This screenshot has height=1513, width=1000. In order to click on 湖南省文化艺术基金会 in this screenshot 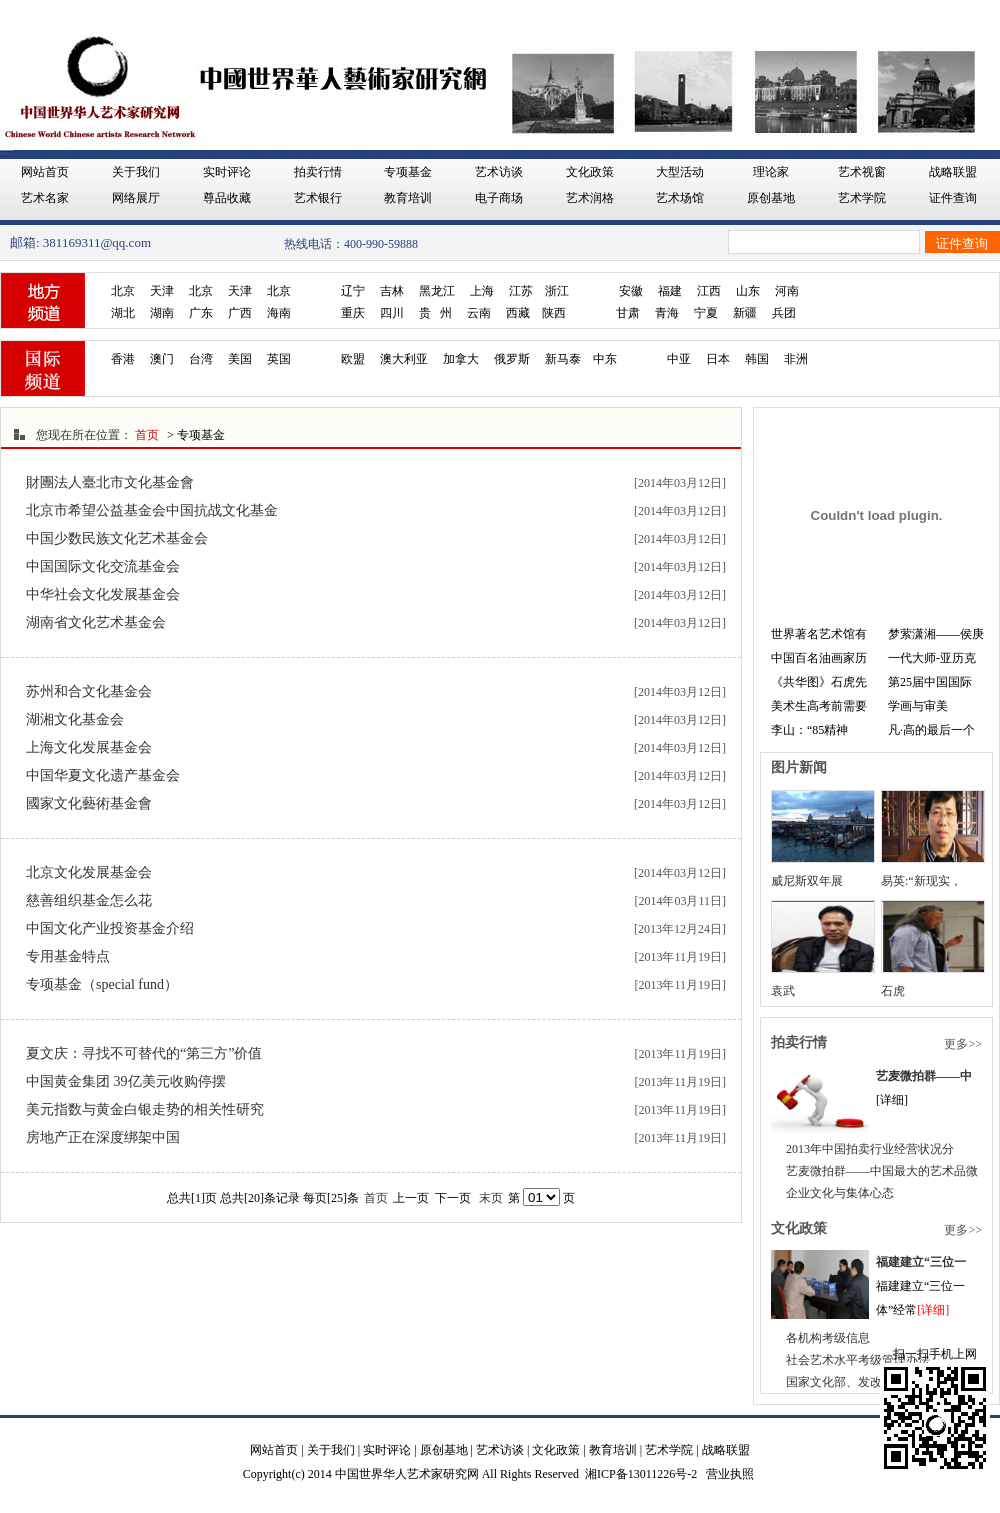, I will do `click(96, 622)`.